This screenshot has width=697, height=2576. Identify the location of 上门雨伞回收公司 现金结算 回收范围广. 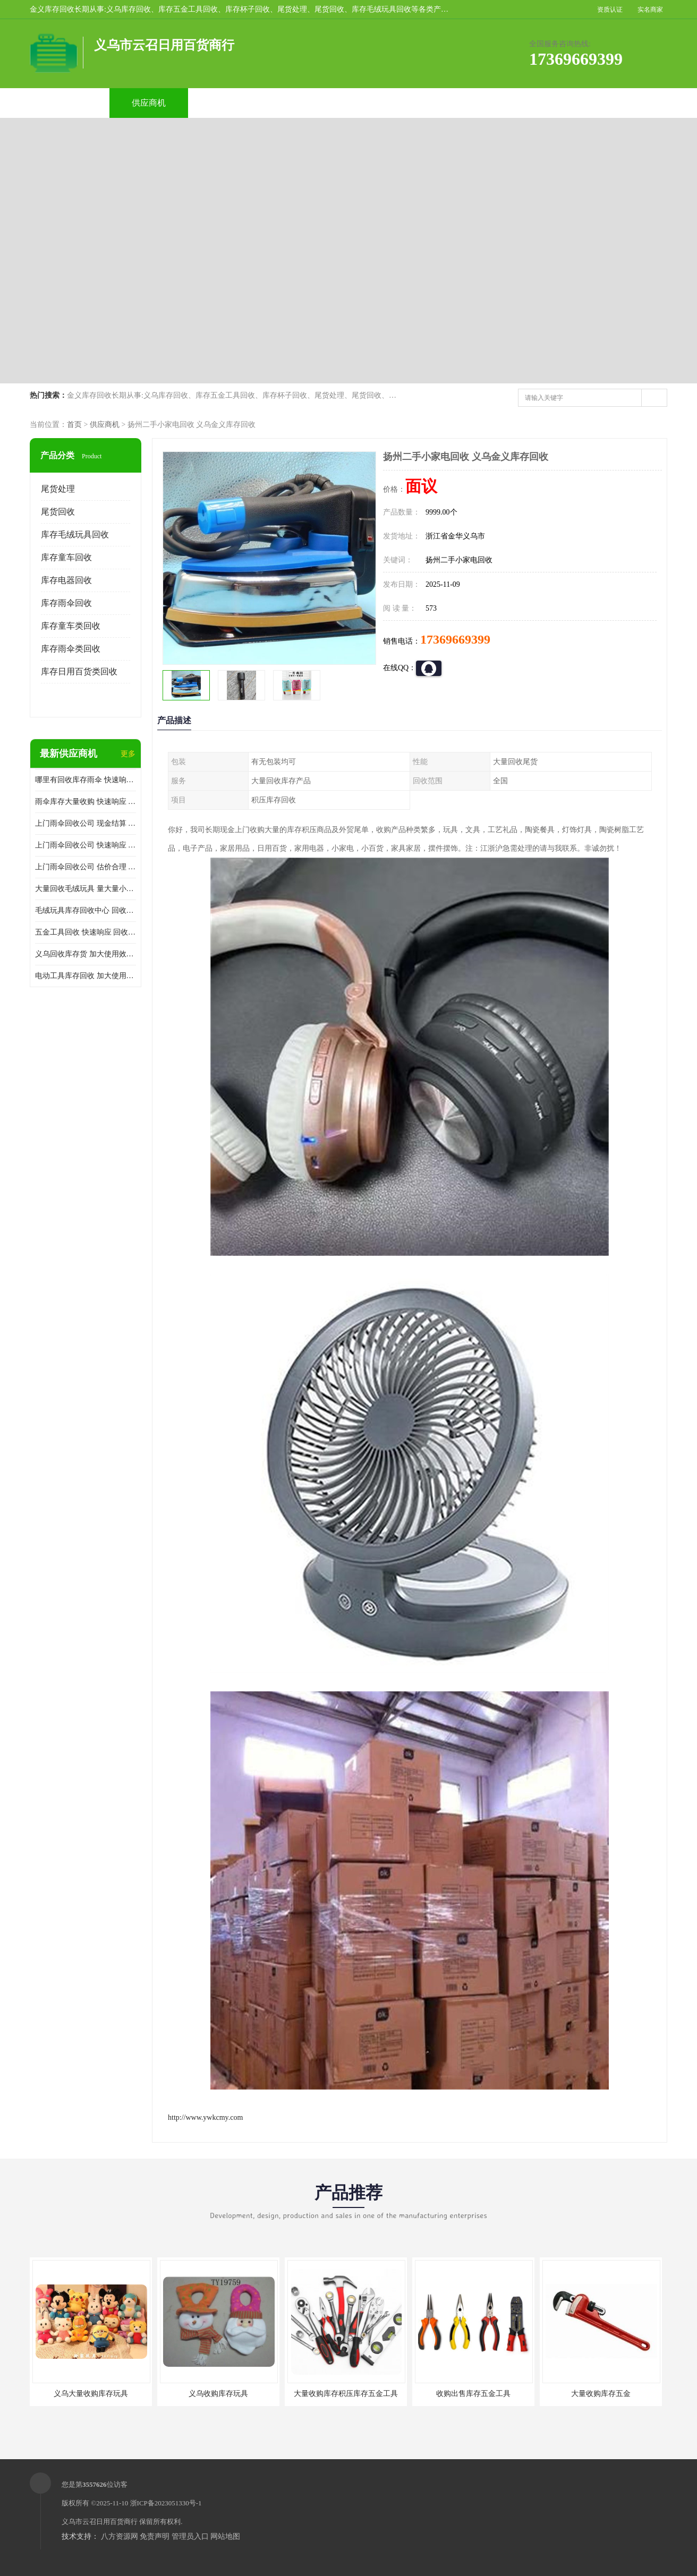
(85, 823).